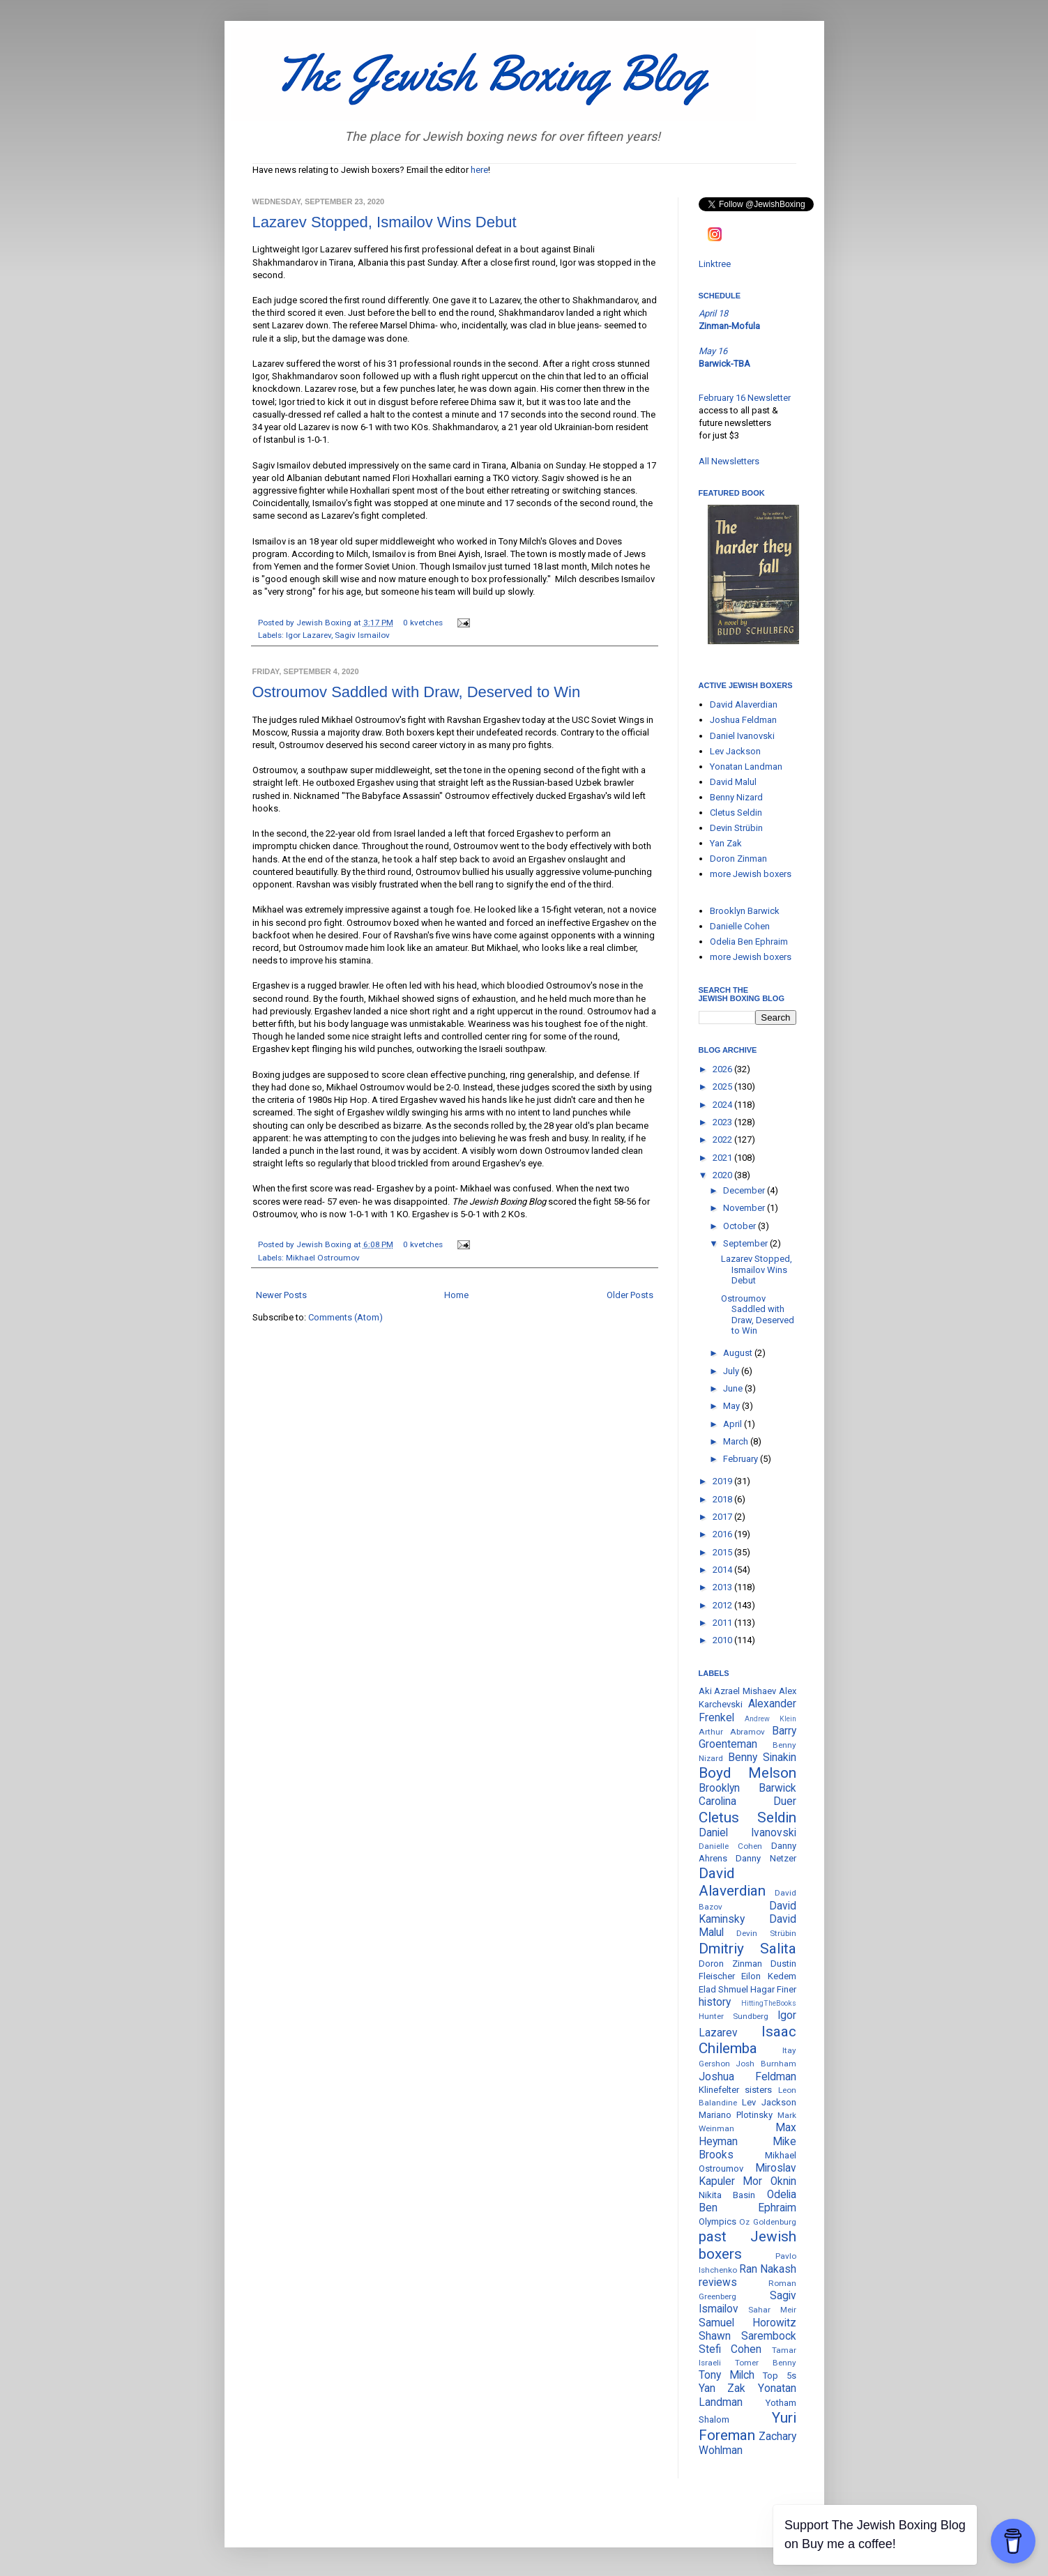 The image size is (1048, 2576). I want to click on February, so click(741, 1459).